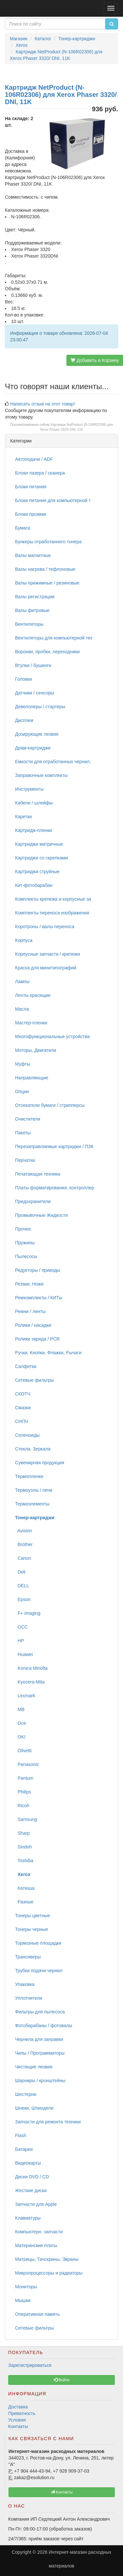 The width and height of the screenshot is (123, 2576). Describe the element at coordinates (33, 2066) in the screenshot. I see `Чистящие лезвия` at that location.